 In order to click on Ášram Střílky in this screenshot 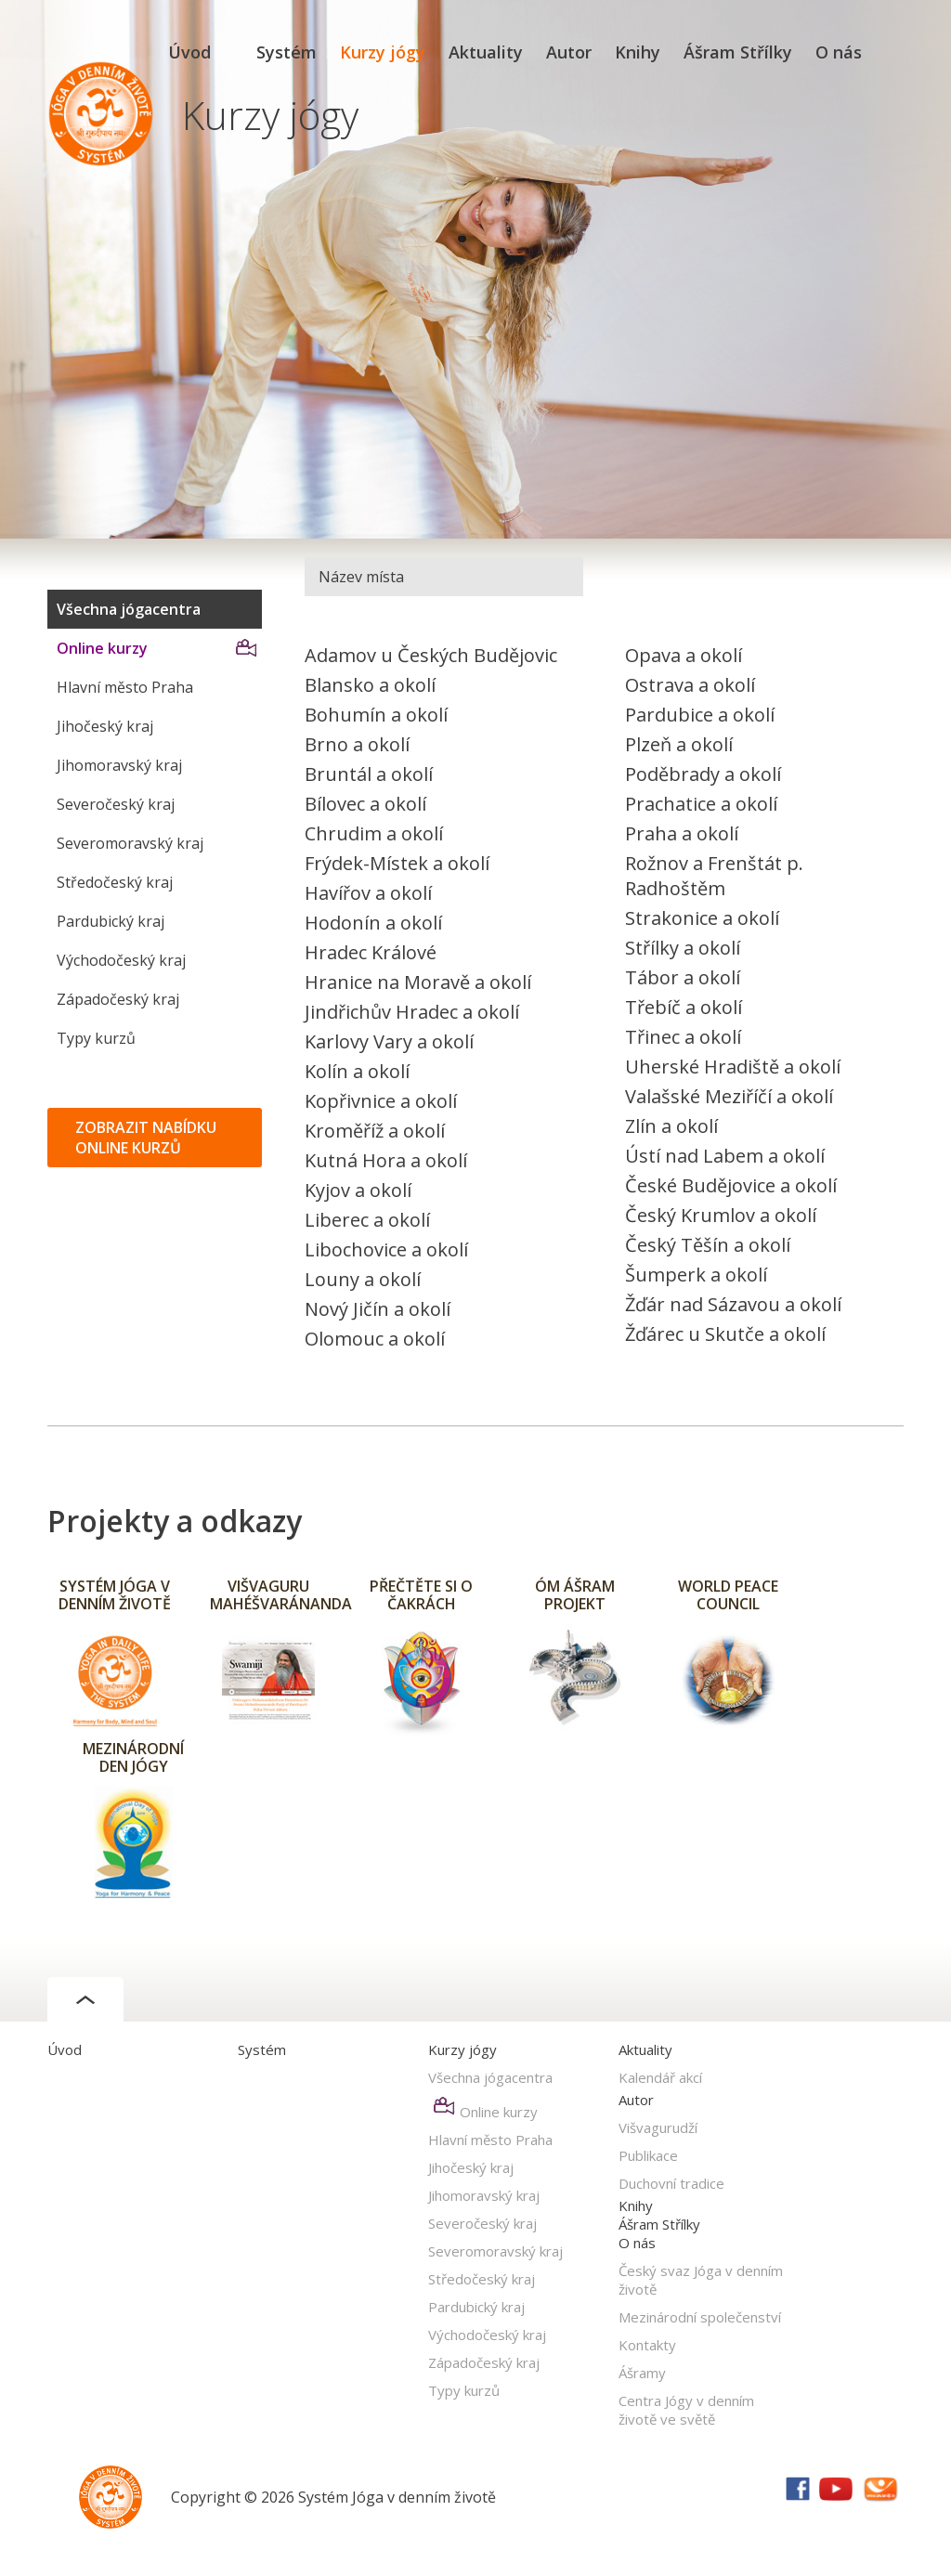, I will do `click(738, 52)`.